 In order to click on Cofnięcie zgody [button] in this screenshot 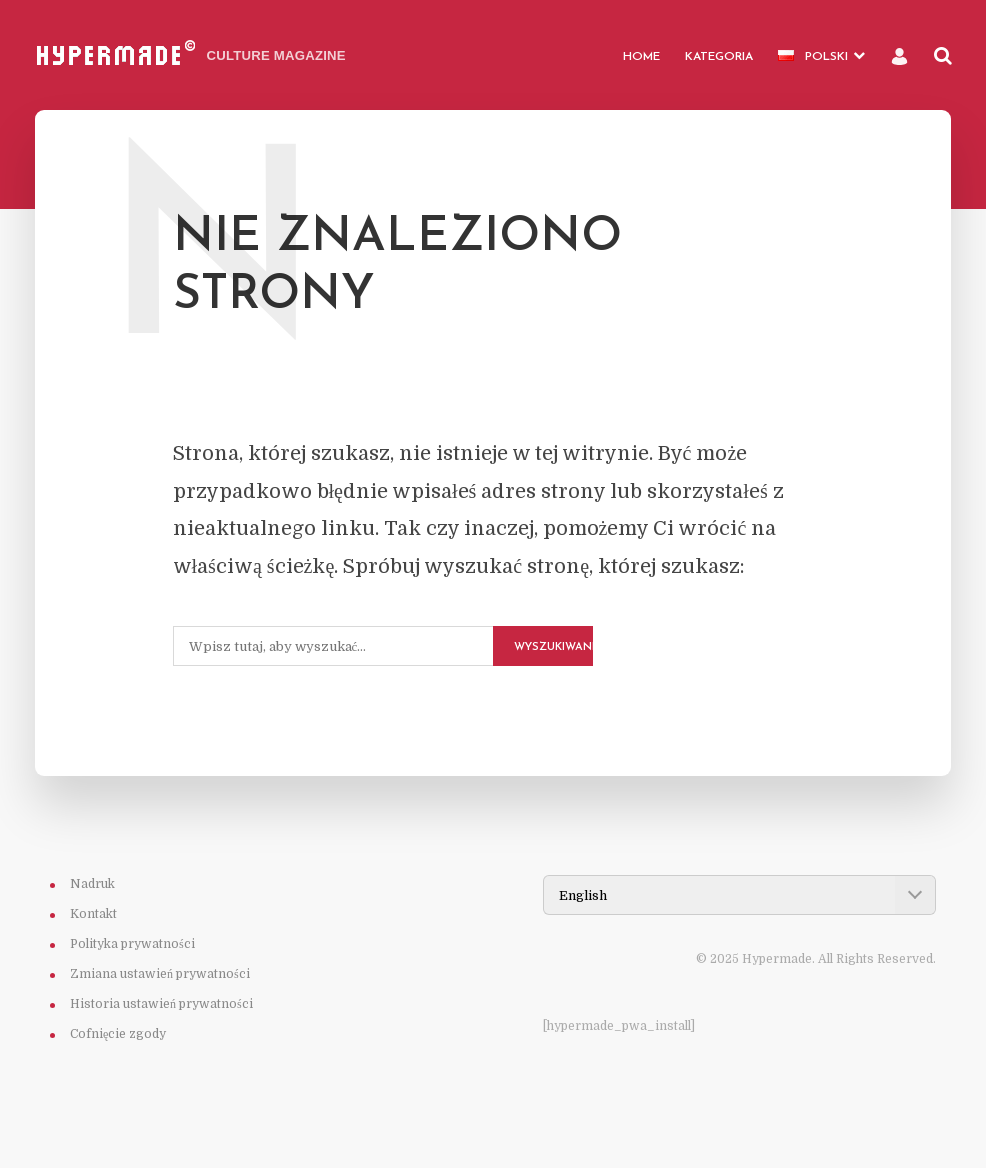, I will do `click(118, 1034)`.